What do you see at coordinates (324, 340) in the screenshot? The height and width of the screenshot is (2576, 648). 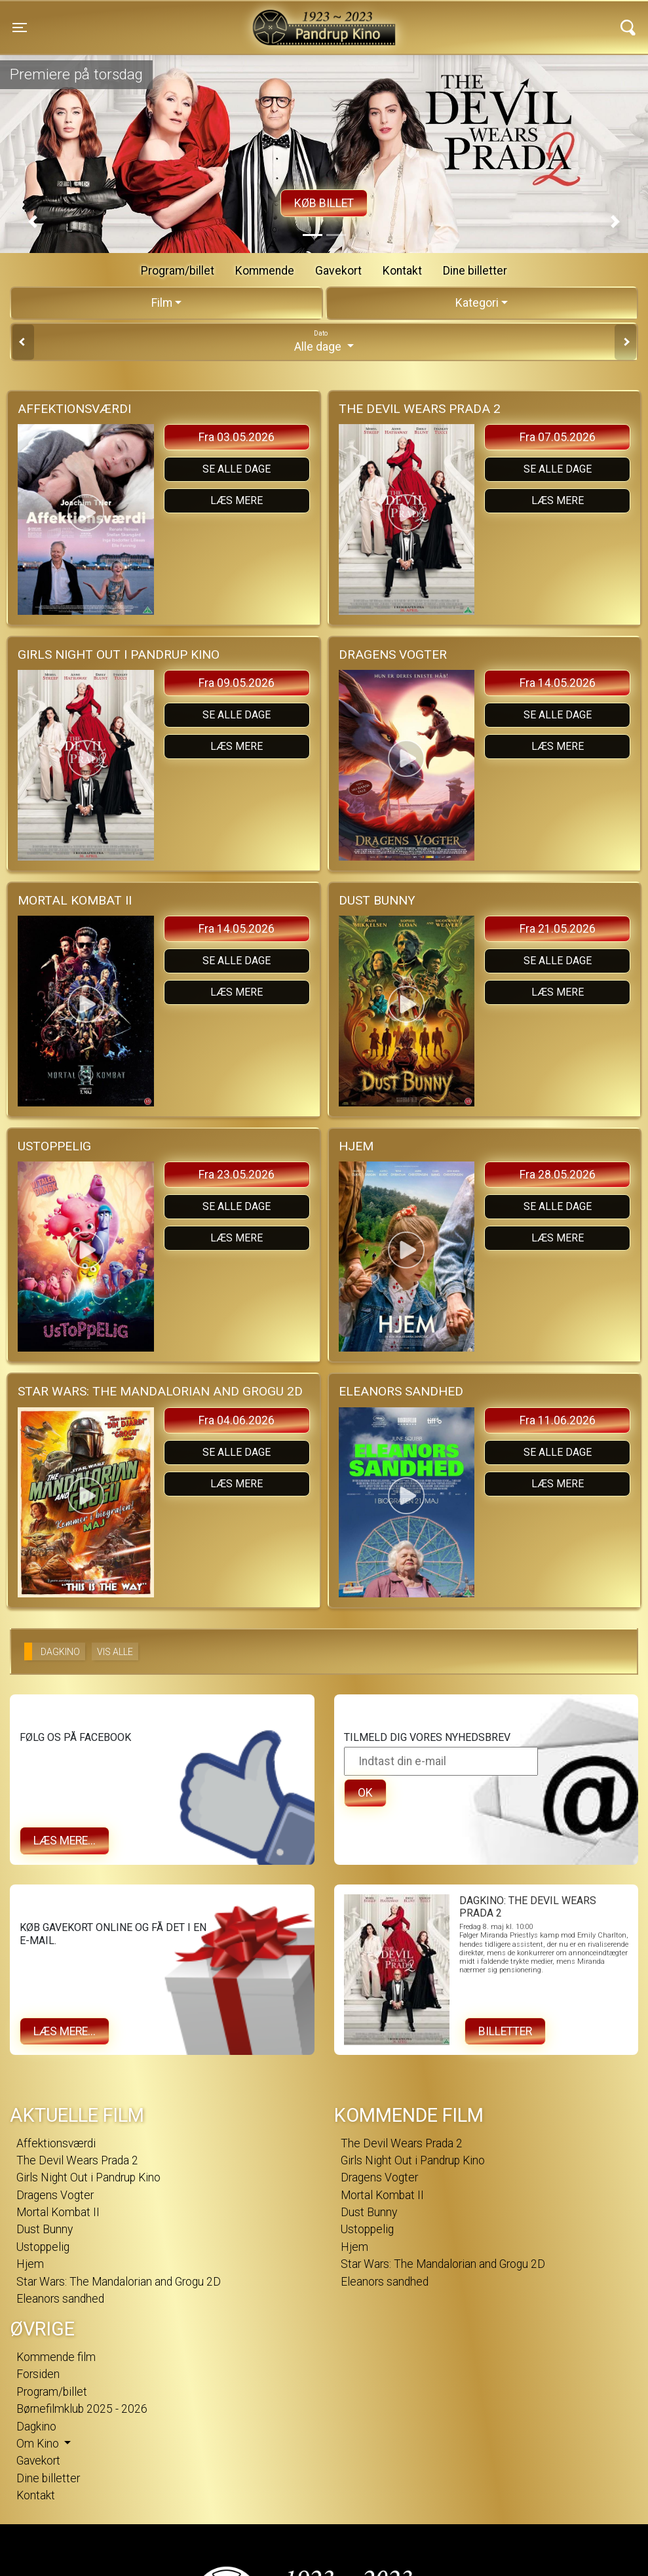 I see `Alle dage [tab]` at bounding box center [324, 340].